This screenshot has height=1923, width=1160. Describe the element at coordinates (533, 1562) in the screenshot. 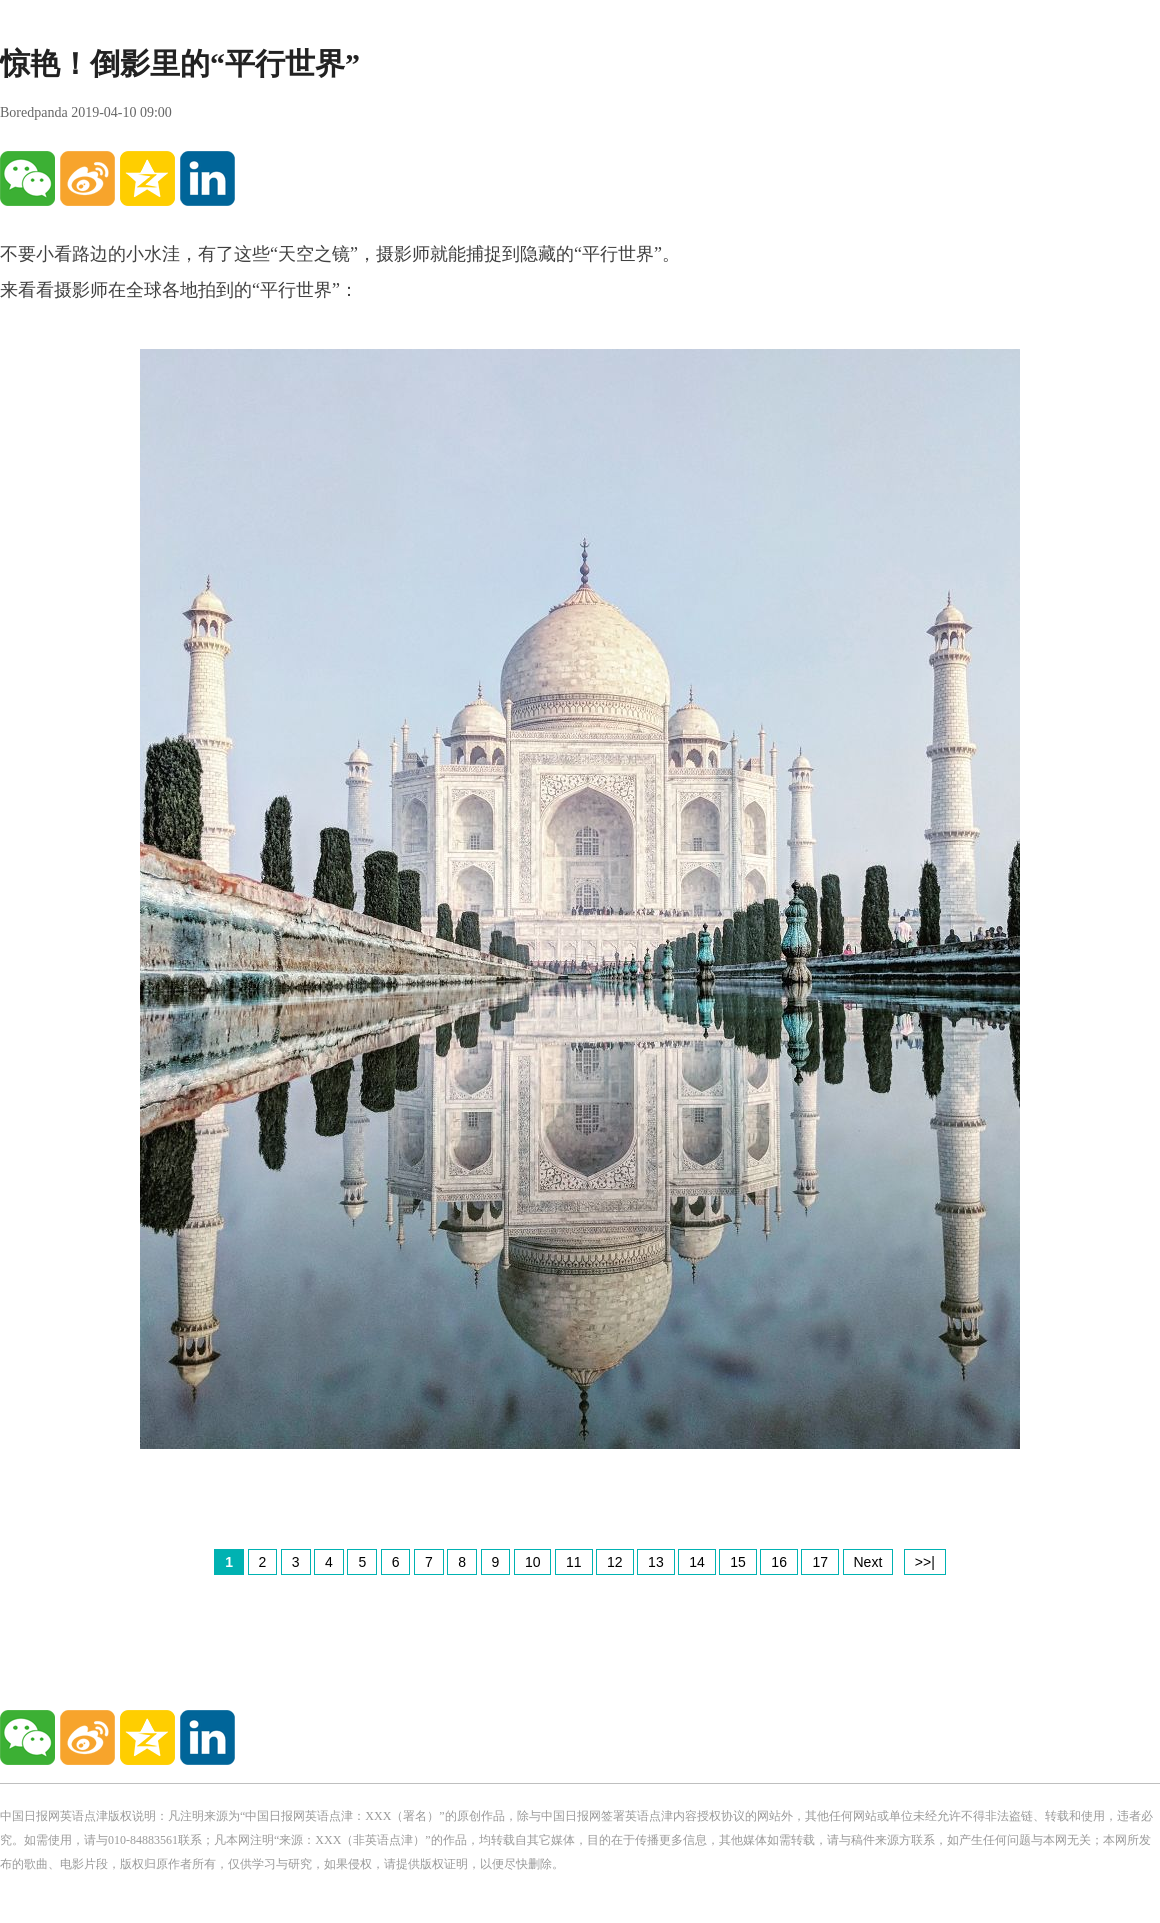

I see `10` at that location.